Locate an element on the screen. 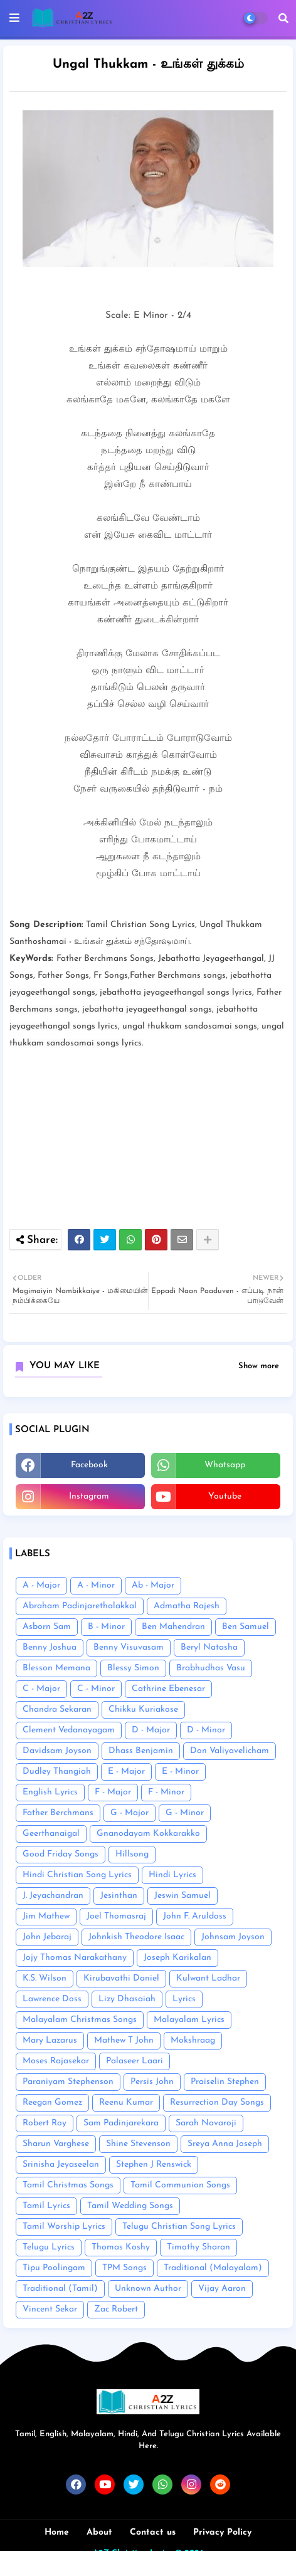  Johnsam Joyson is located at coordinates (233, 1937).